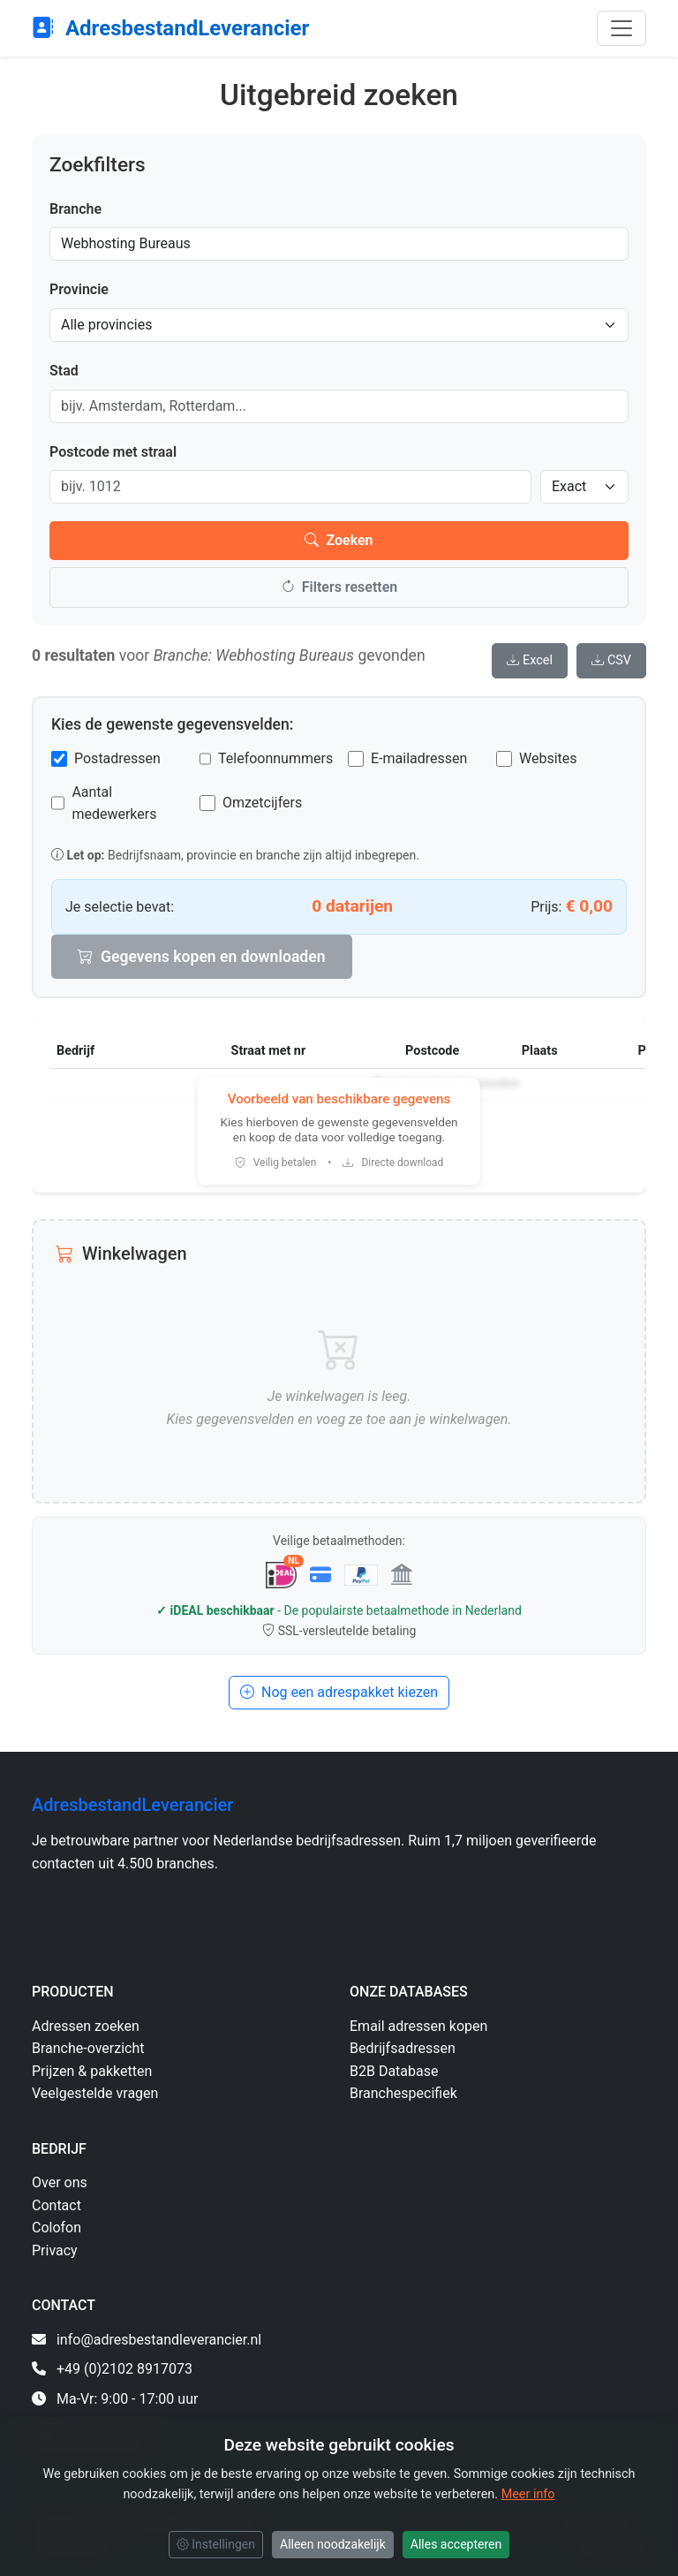  I want to click on Branche-overzicht, so click(88, 2048).